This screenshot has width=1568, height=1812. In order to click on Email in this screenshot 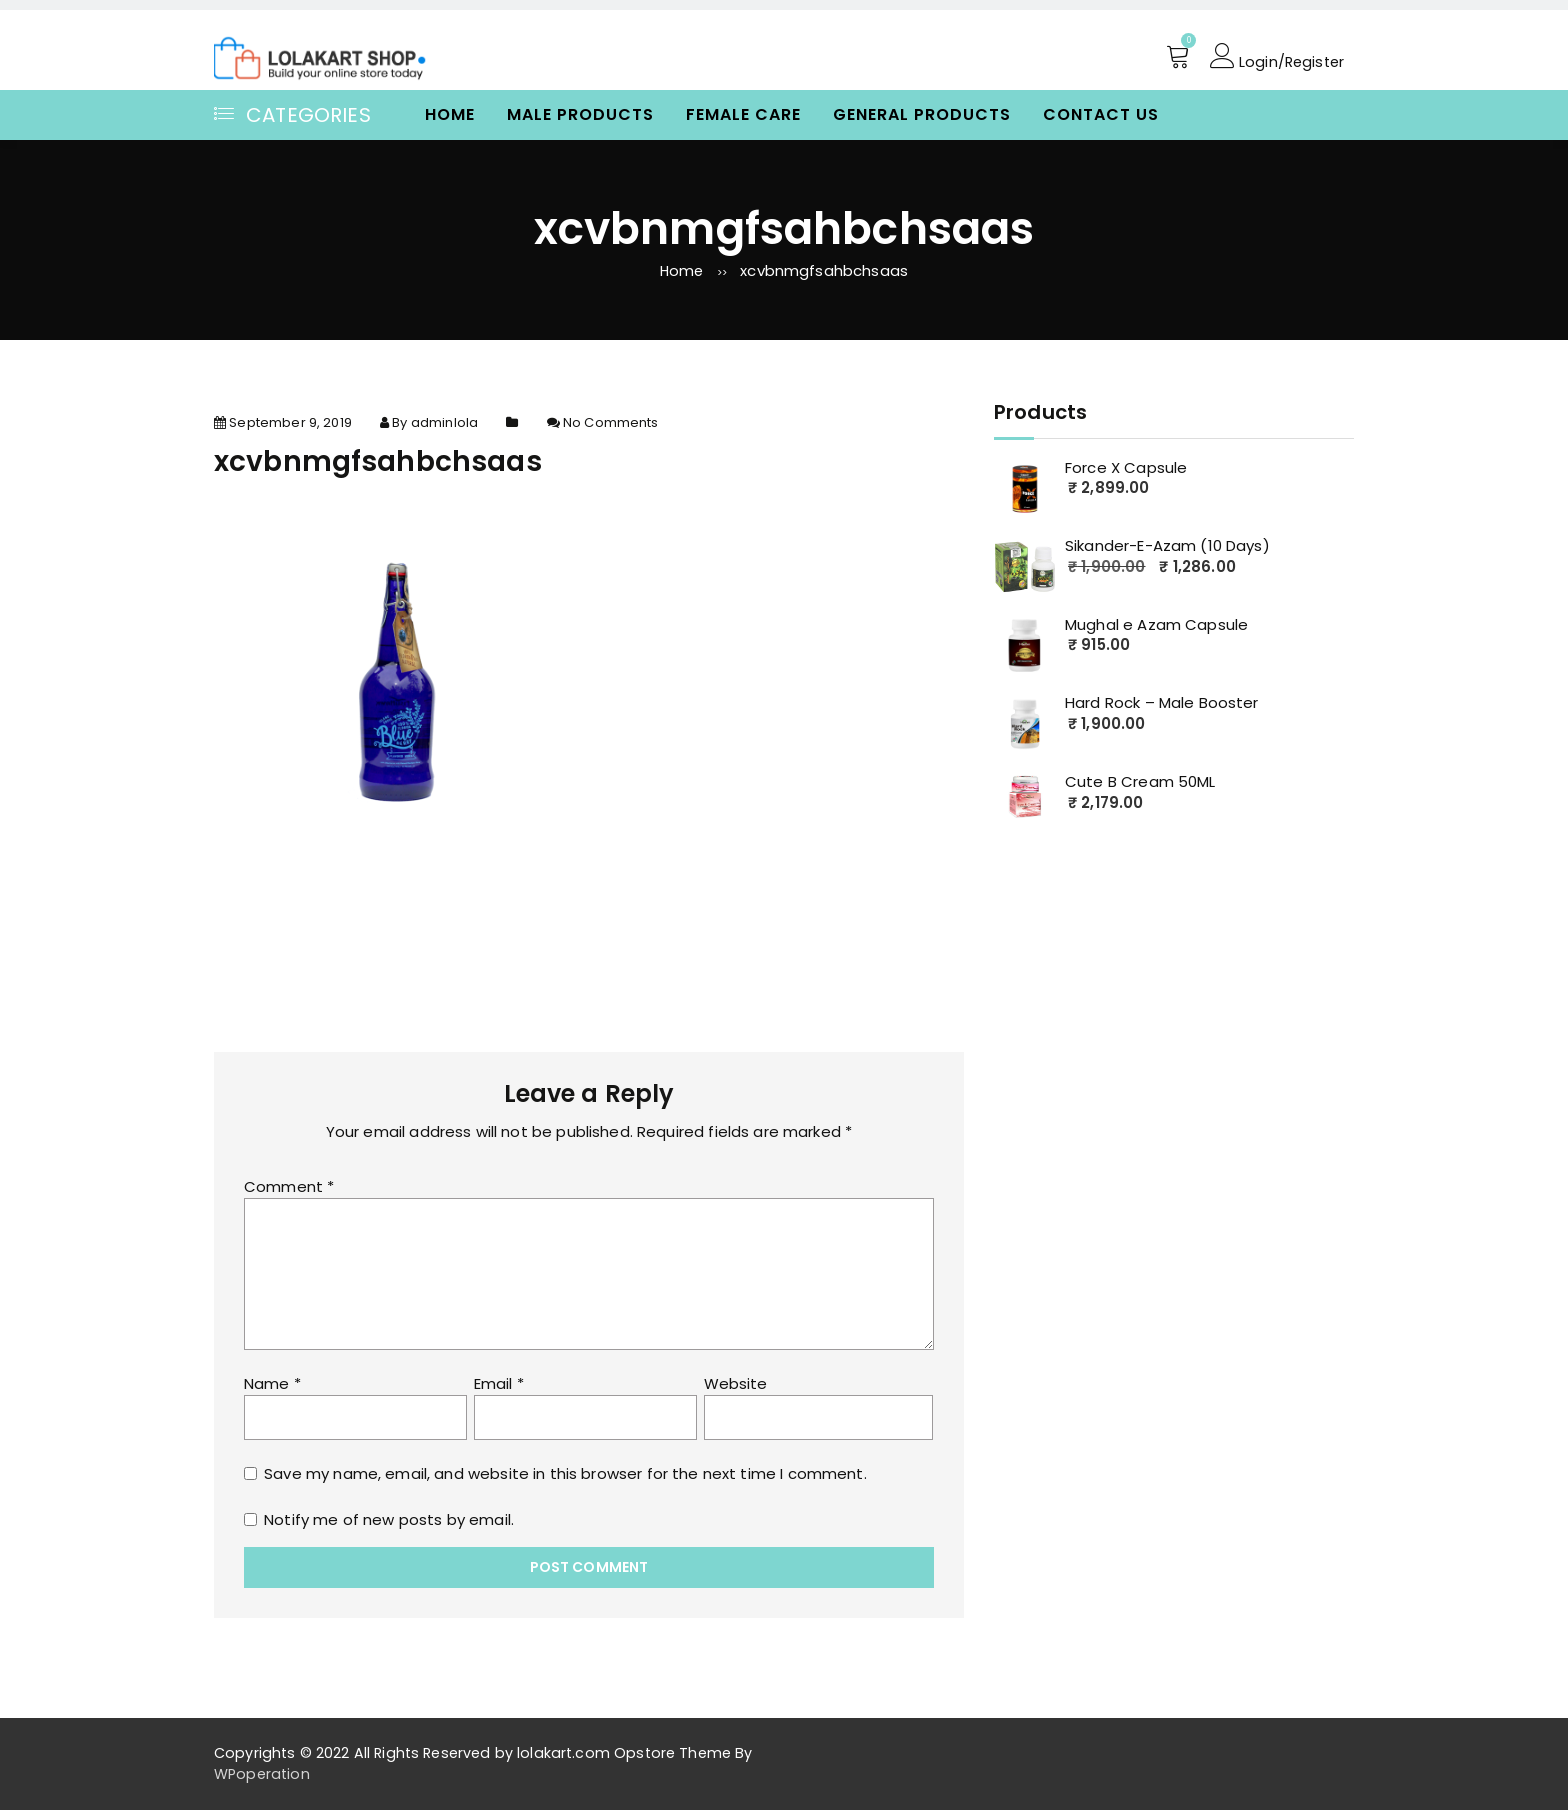, I will do `click(499, 1385)`.